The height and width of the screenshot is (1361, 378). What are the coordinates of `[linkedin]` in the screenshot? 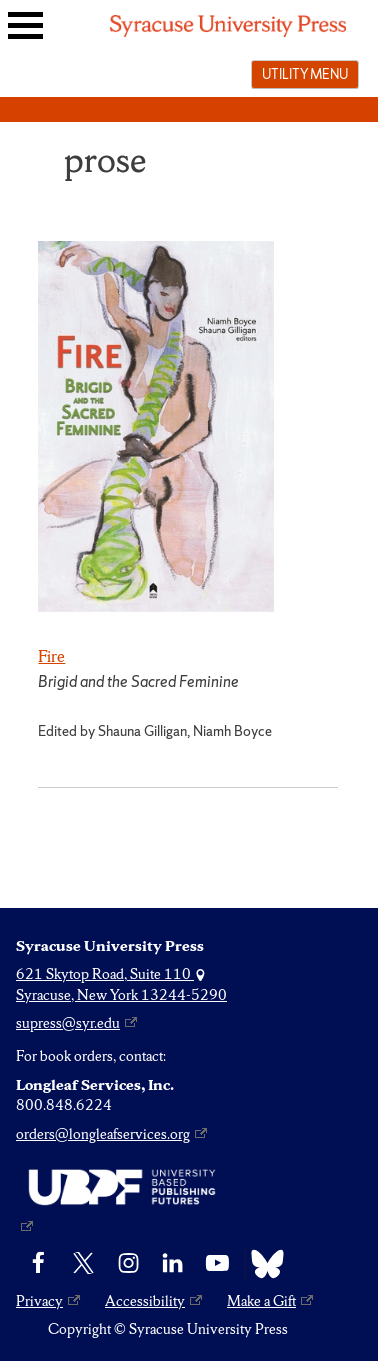 It's located at (172, 1264).